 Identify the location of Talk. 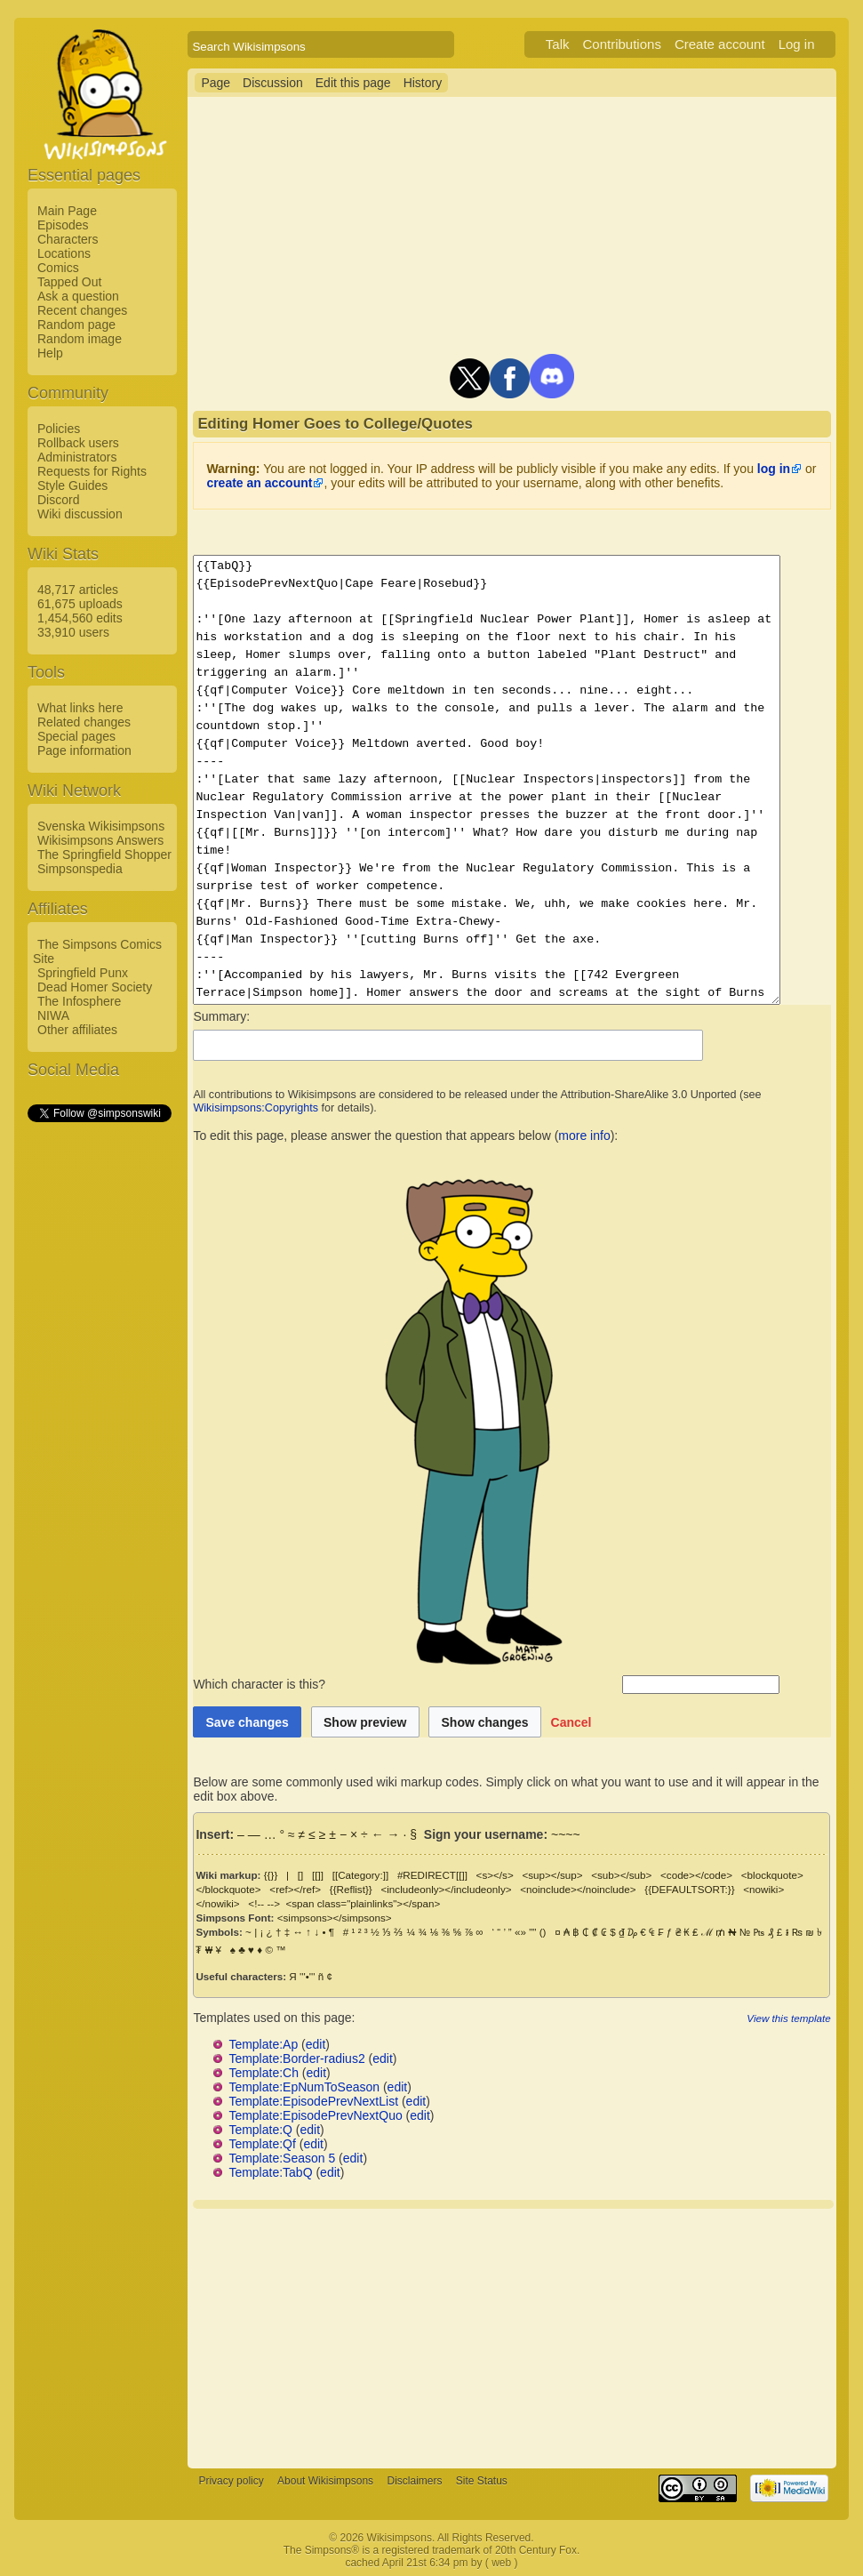
(579, 44).